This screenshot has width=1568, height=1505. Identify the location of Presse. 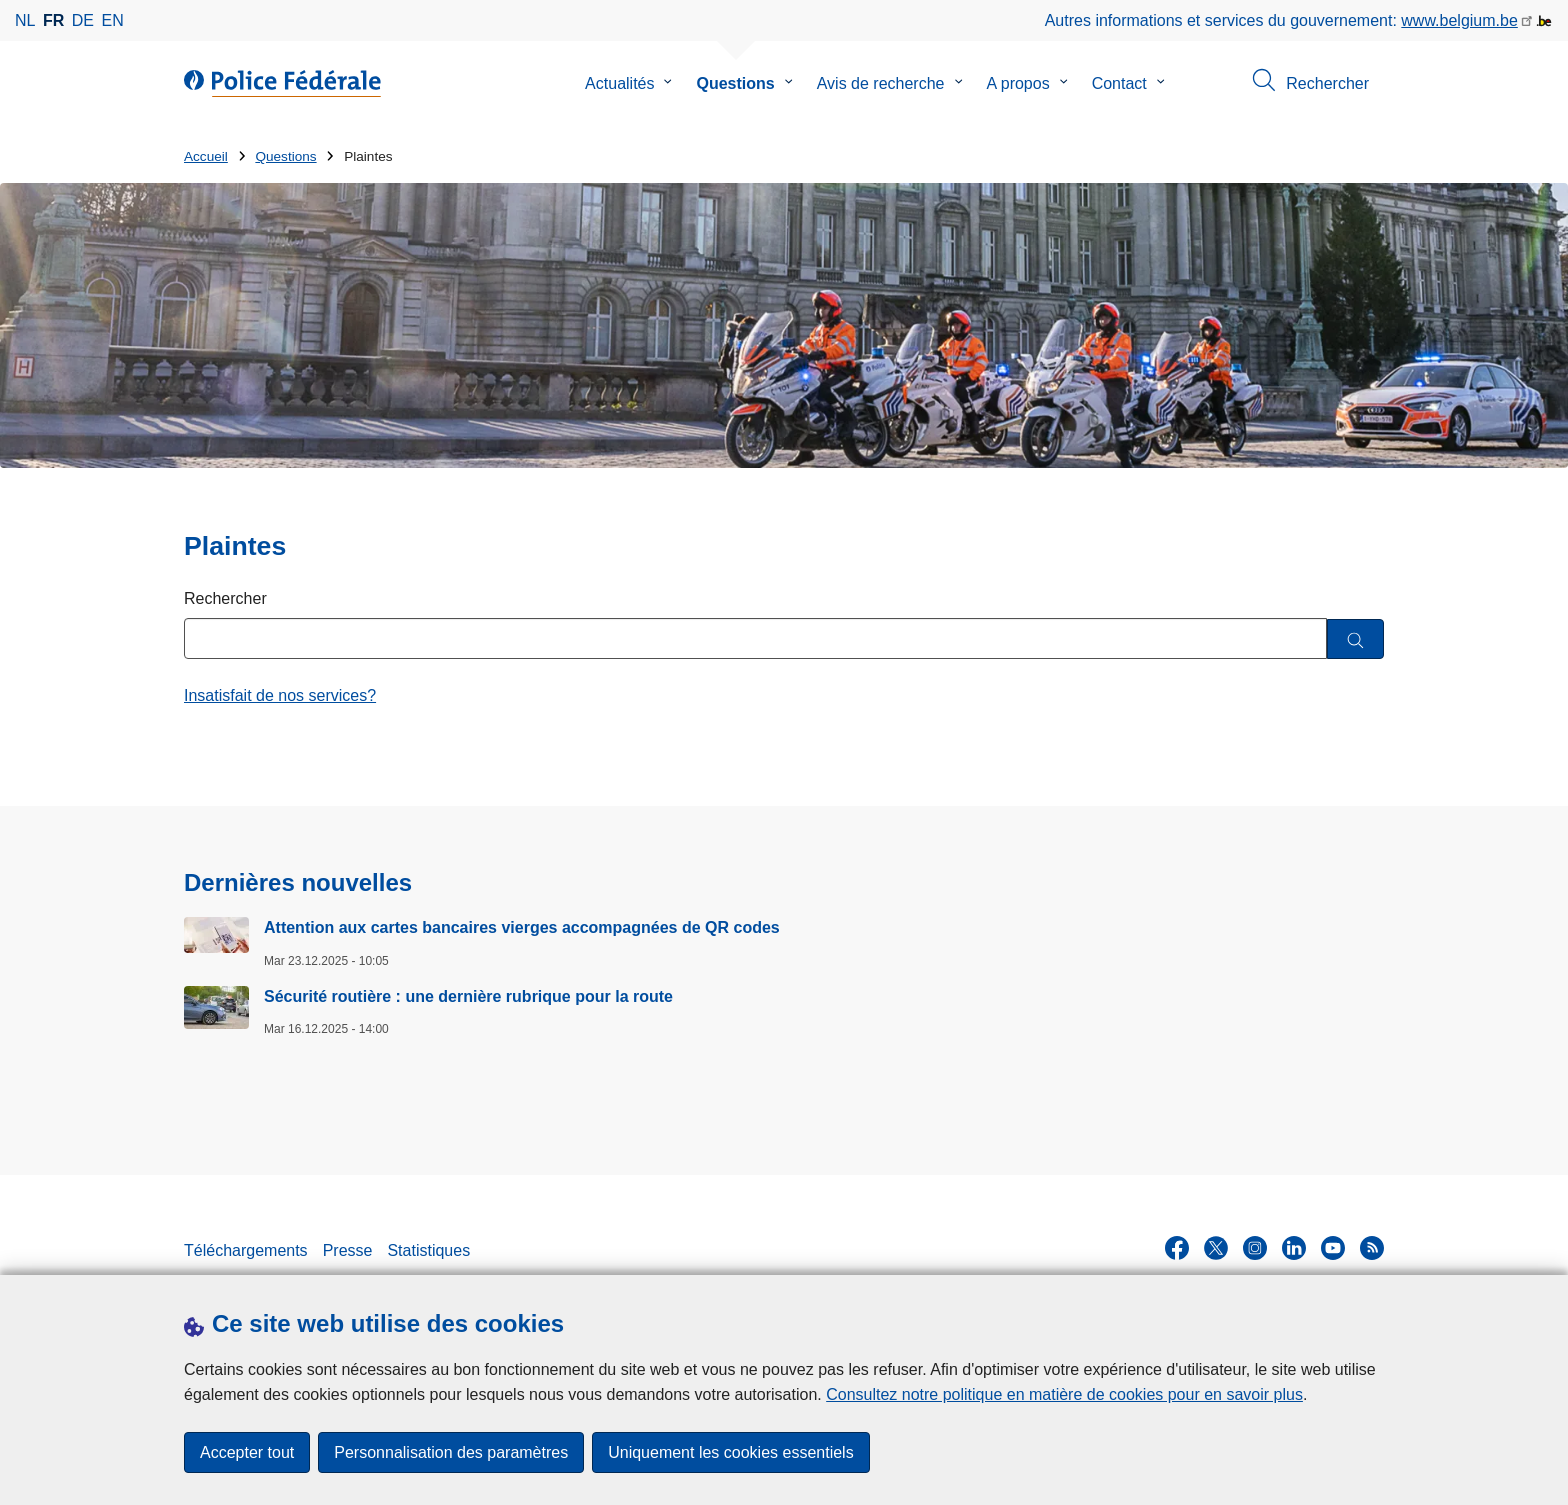
(348, 1250).